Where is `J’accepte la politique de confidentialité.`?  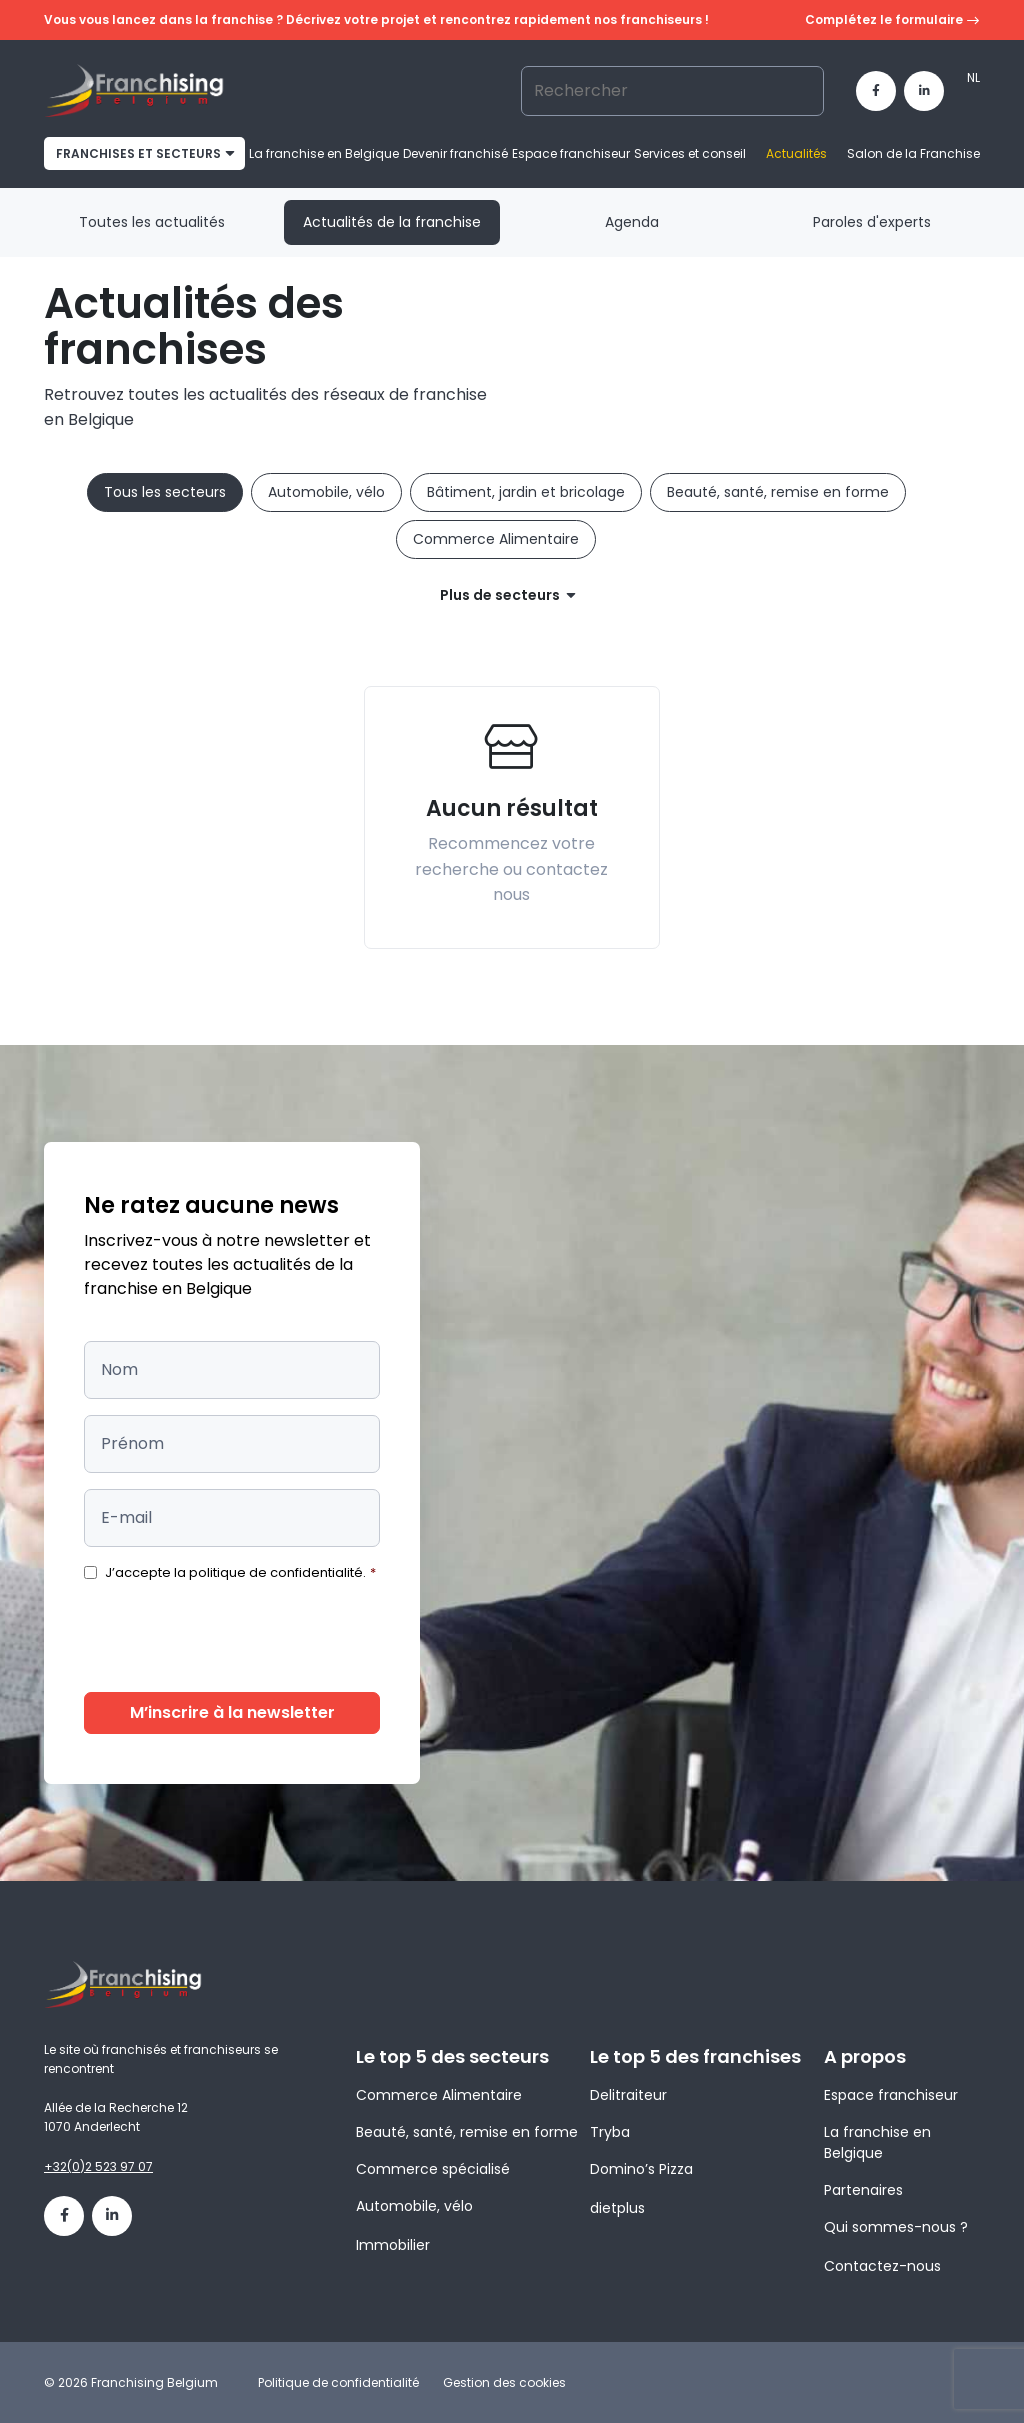
J’accepte la politique de confidentialité. is located at coordinates (240, 1572).